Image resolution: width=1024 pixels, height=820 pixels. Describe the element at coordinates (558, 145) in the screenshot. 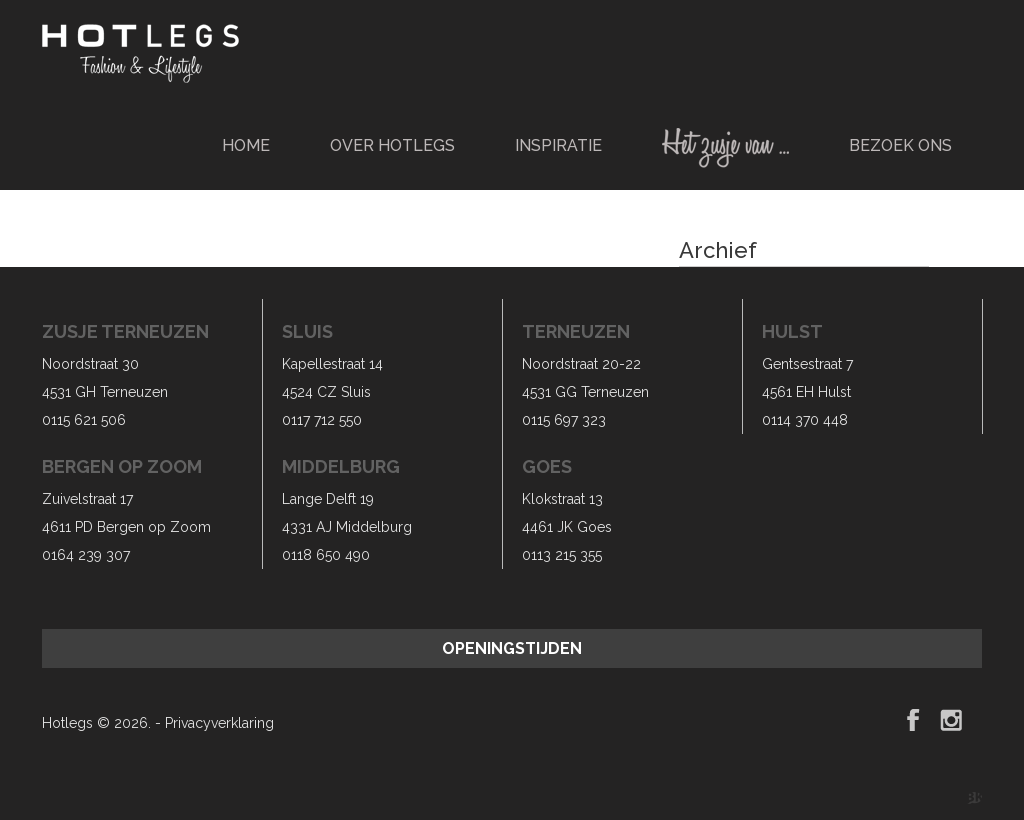

I see `Inspiratie` at that location.